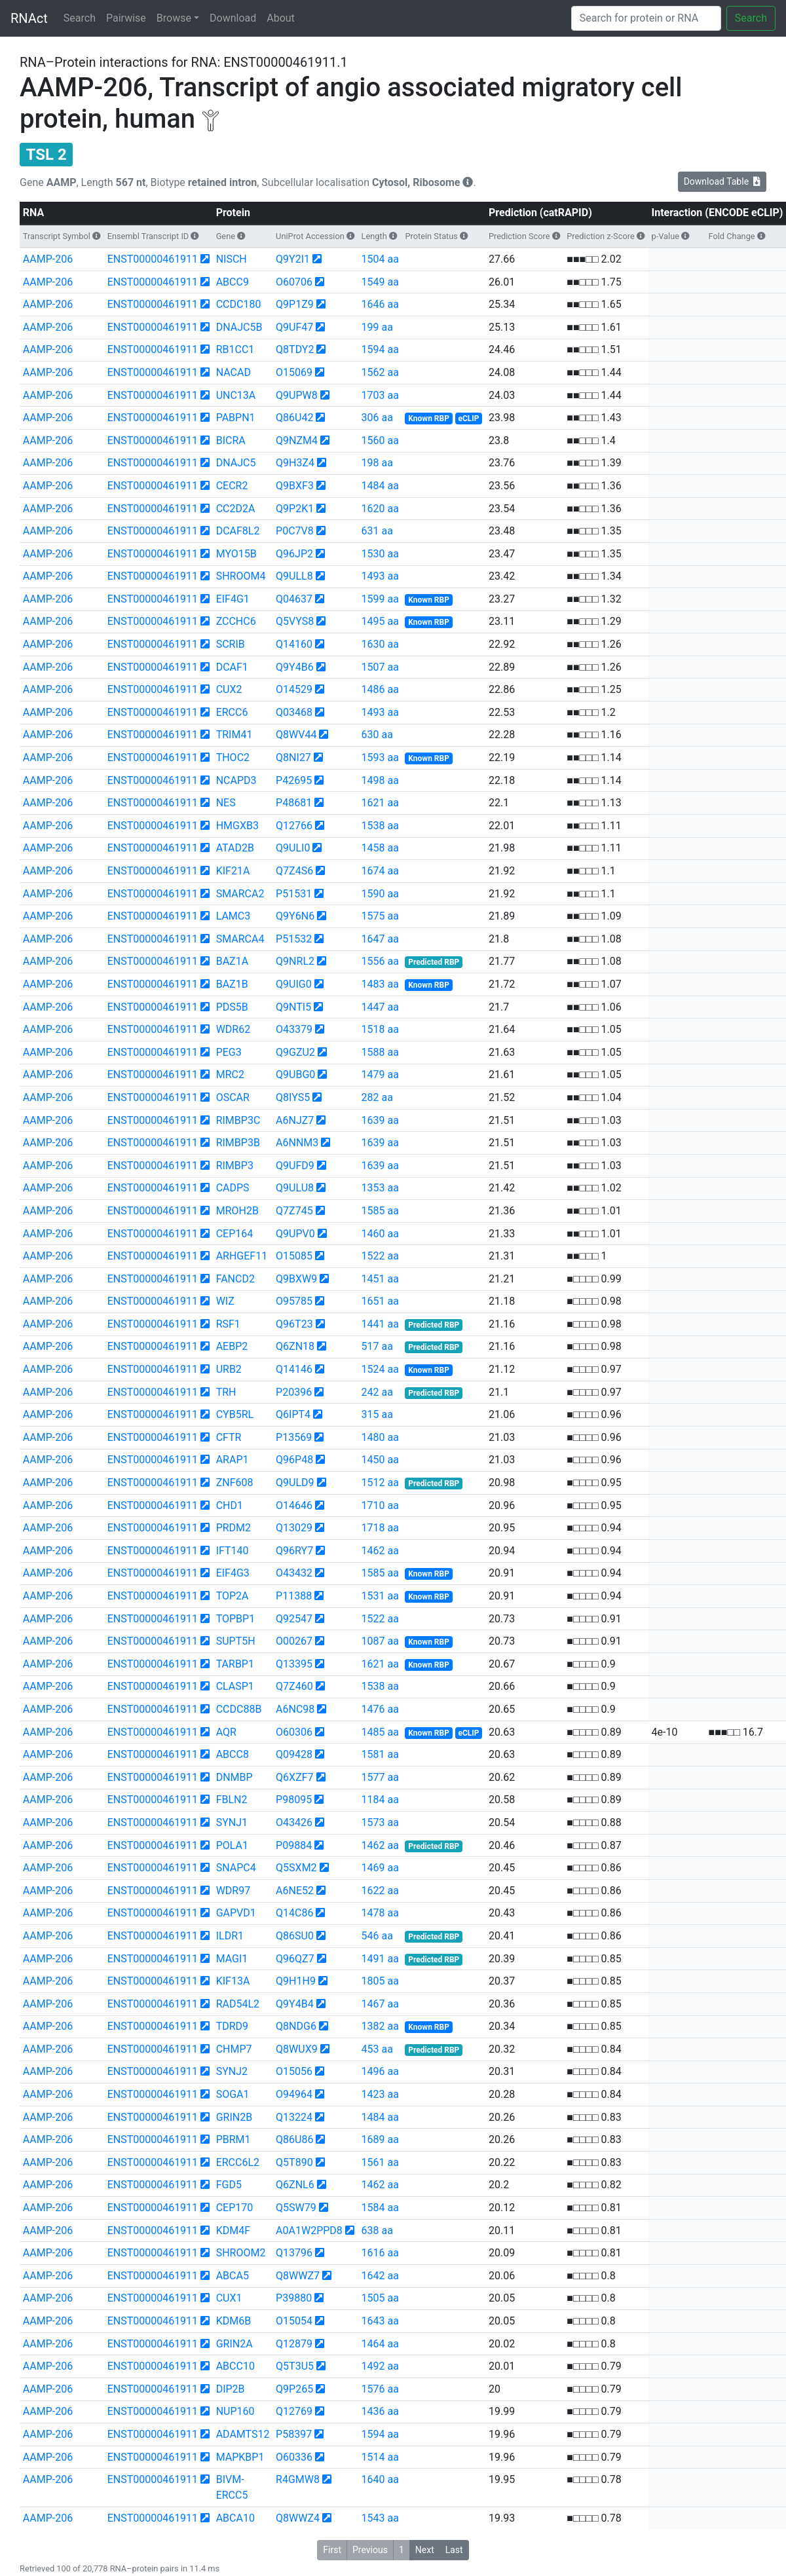 The image size is (786, 2576). Describe the element at coordinates (377, 734) in the screenshot. I see `630 aa` at that location.